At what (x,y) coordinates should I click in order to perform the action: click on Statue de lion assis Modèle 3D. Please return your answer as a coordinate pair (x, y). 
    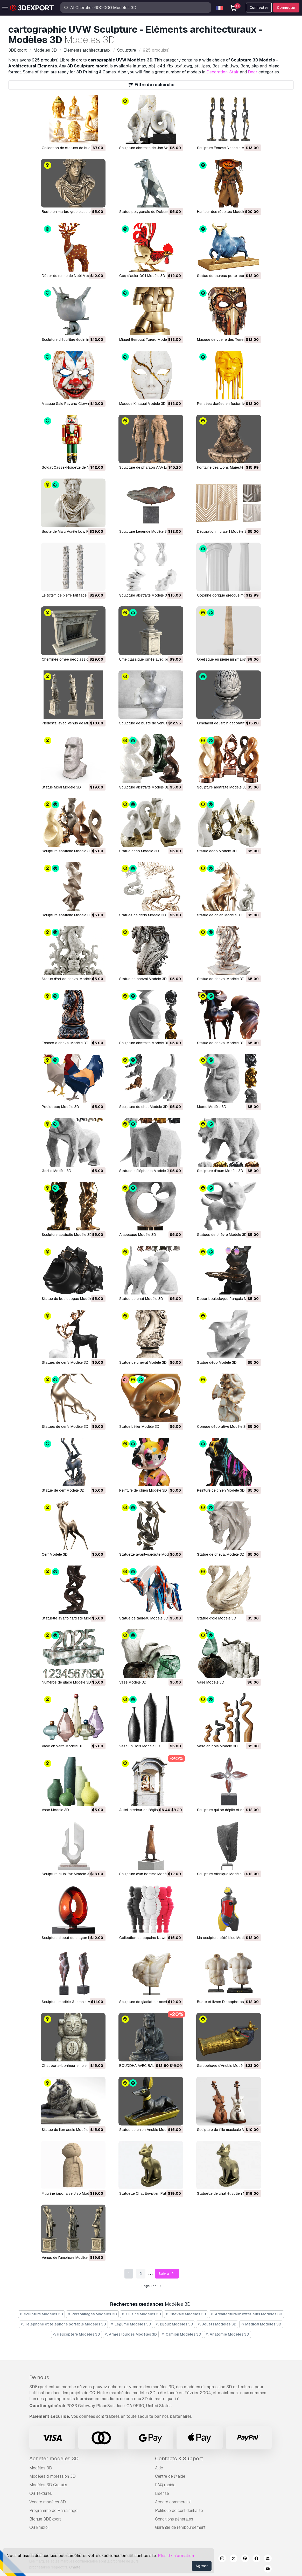
    Looking at the image, I should click on (68, 2129).